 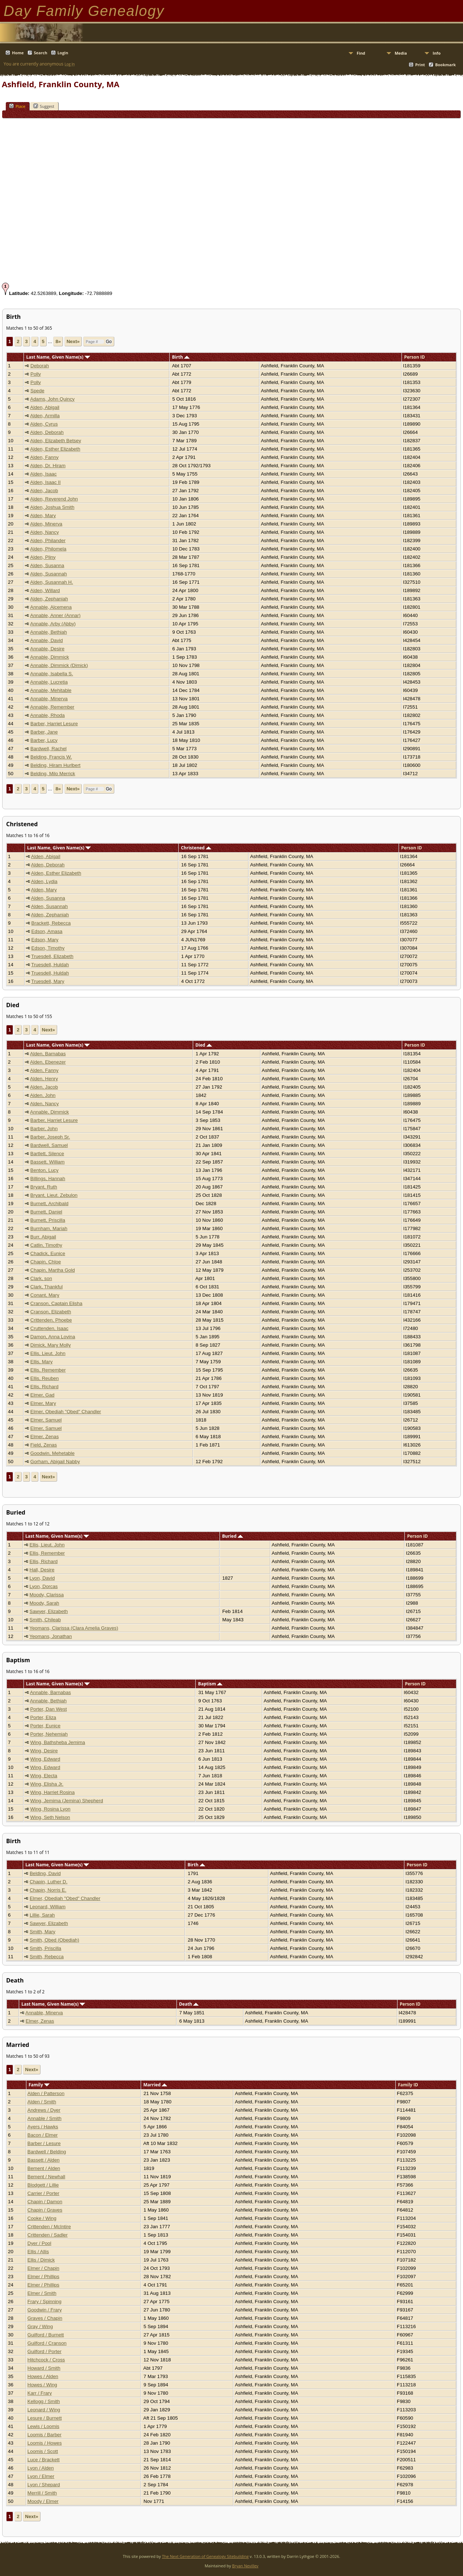 What do you see at coordinates (45, 2093) in the screenshot?
I see `Alden / Patterson` at bounding box center [45, 2093].